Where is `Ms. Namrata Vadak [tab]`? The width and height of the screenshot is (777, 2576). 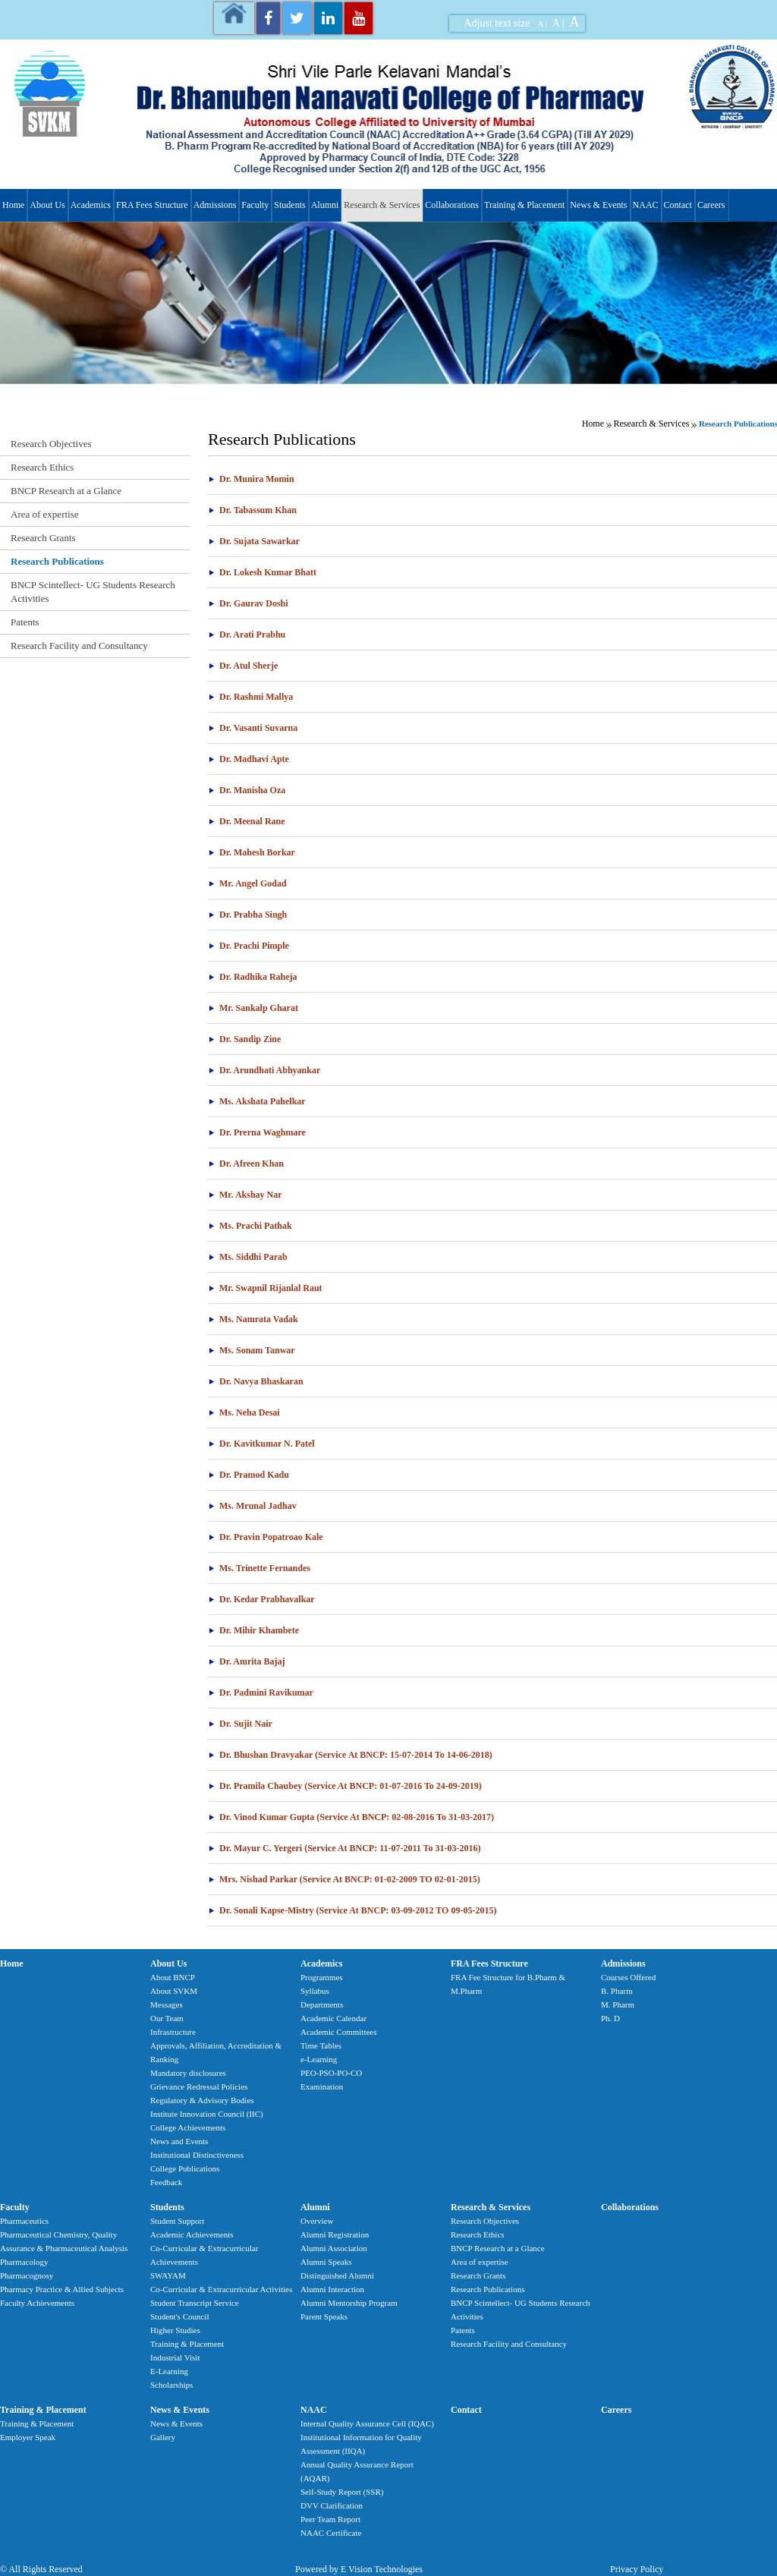
Ms. Namrata Vadak [tab] is located at coordinates (253, 1319).